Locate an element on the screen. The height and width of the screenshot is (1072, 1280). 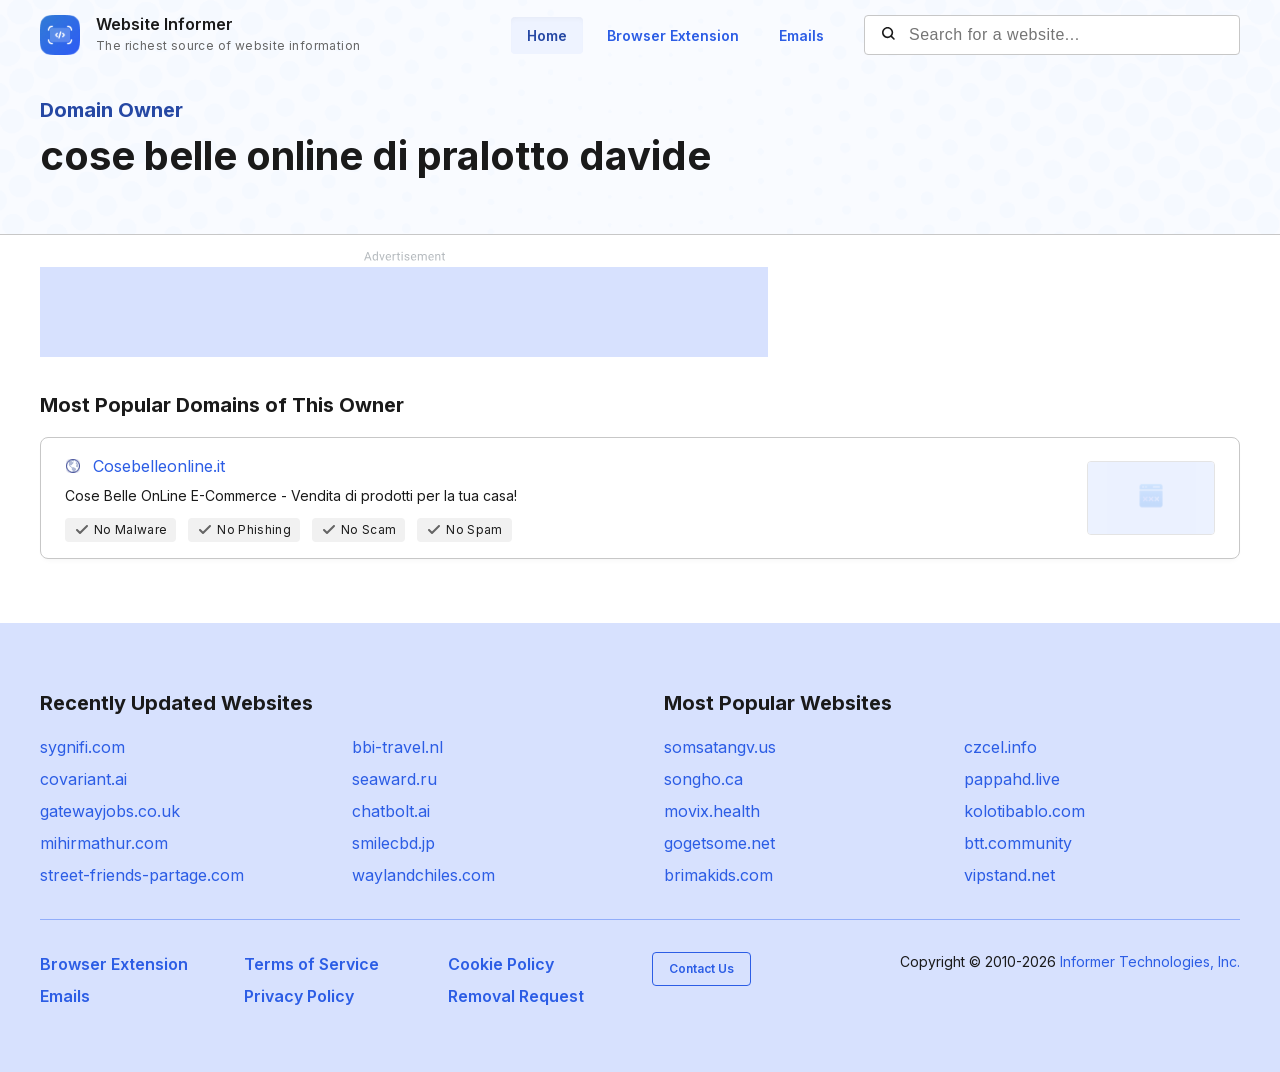
bbi-travel.nl is located at coordinates (397, 747).